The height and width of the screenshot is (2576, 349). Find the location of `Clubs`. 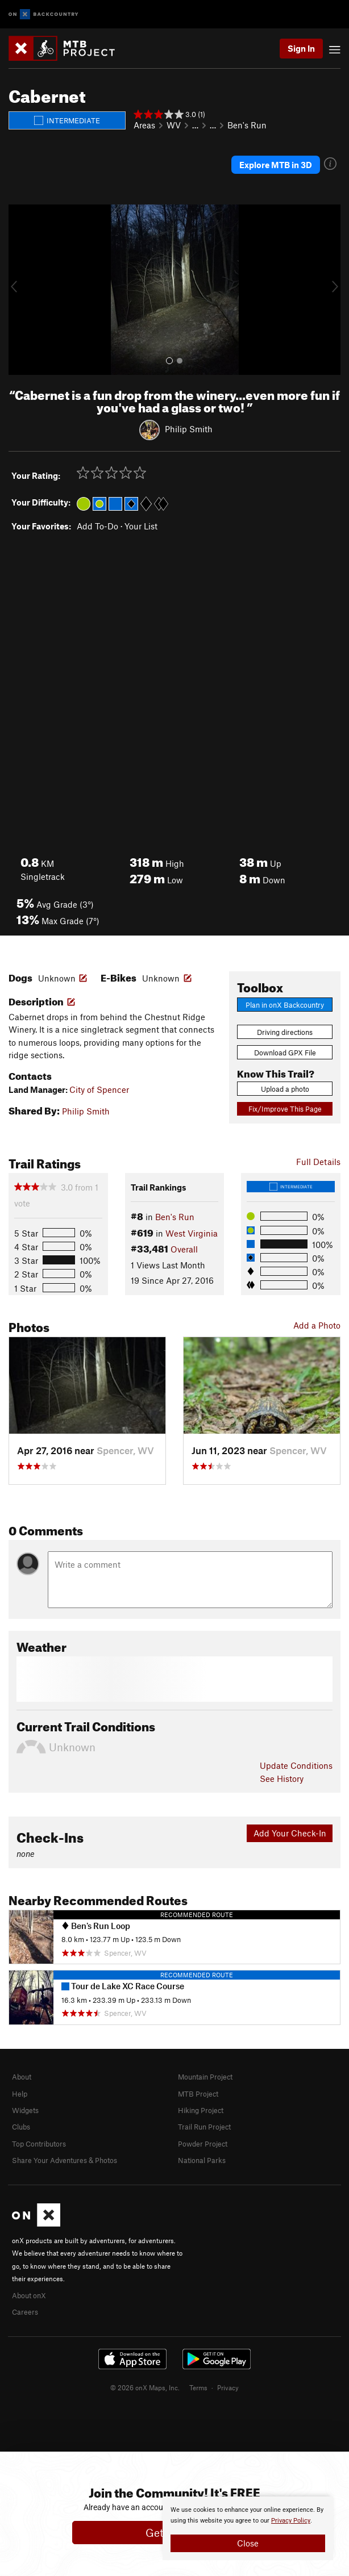

Clubs is located at coordinates (21, 2126).